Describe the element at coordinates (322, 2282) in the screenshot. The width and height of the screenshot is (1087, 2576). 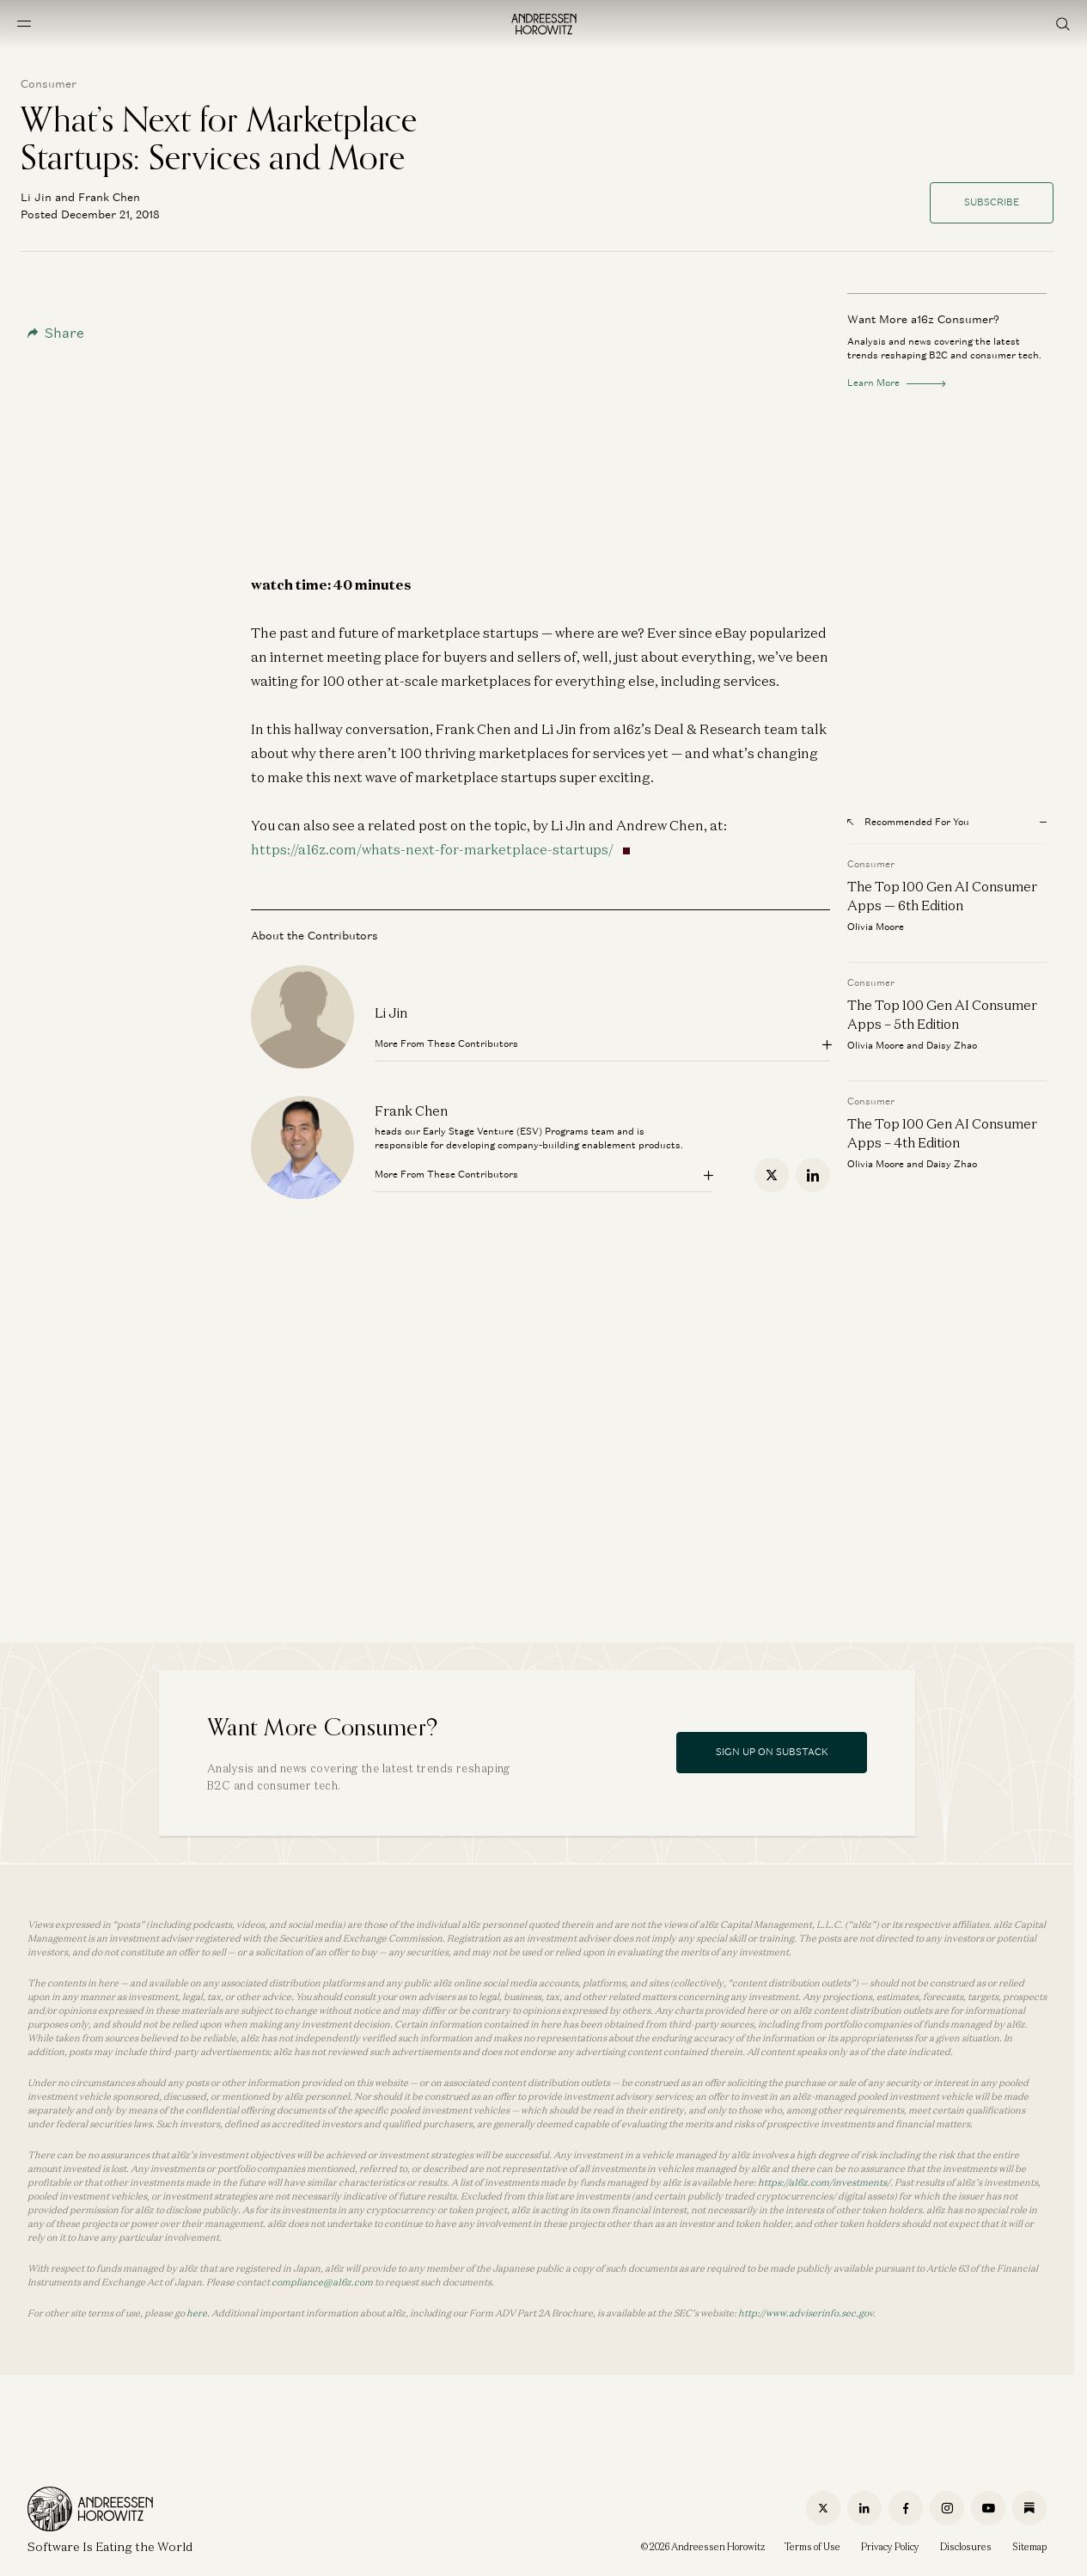
I see `compliance@a16z.com` at that location.